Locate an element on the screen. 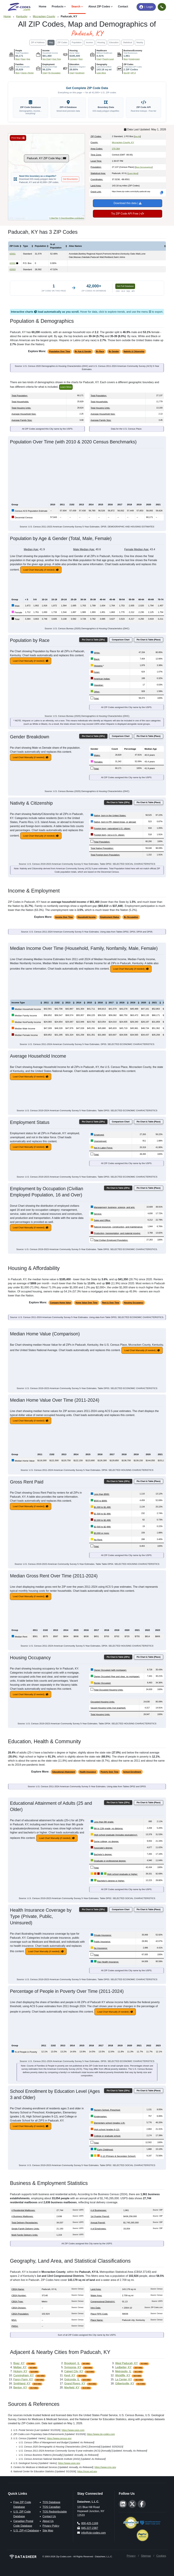  Over Time [Explore Income Over Time for Households, Families, Nonfamilies, Malea, and Females] is located at coordinates (56, 59).